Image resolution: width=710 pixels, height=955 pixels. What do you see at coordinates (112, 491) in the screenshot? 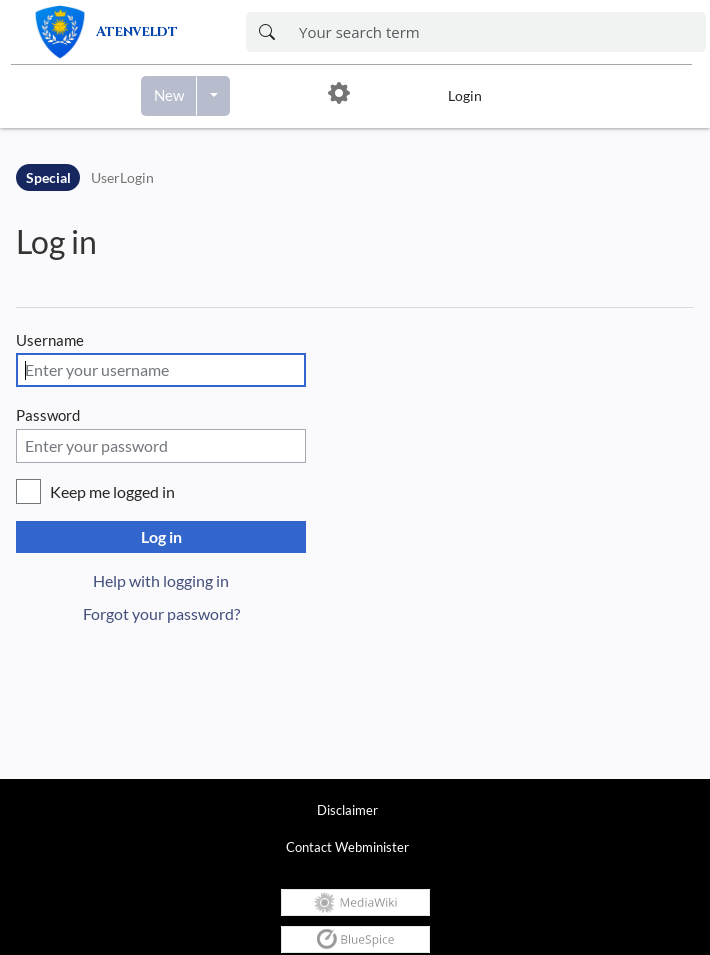
I see `Keep me logged in` at bounding box center [112, 491].